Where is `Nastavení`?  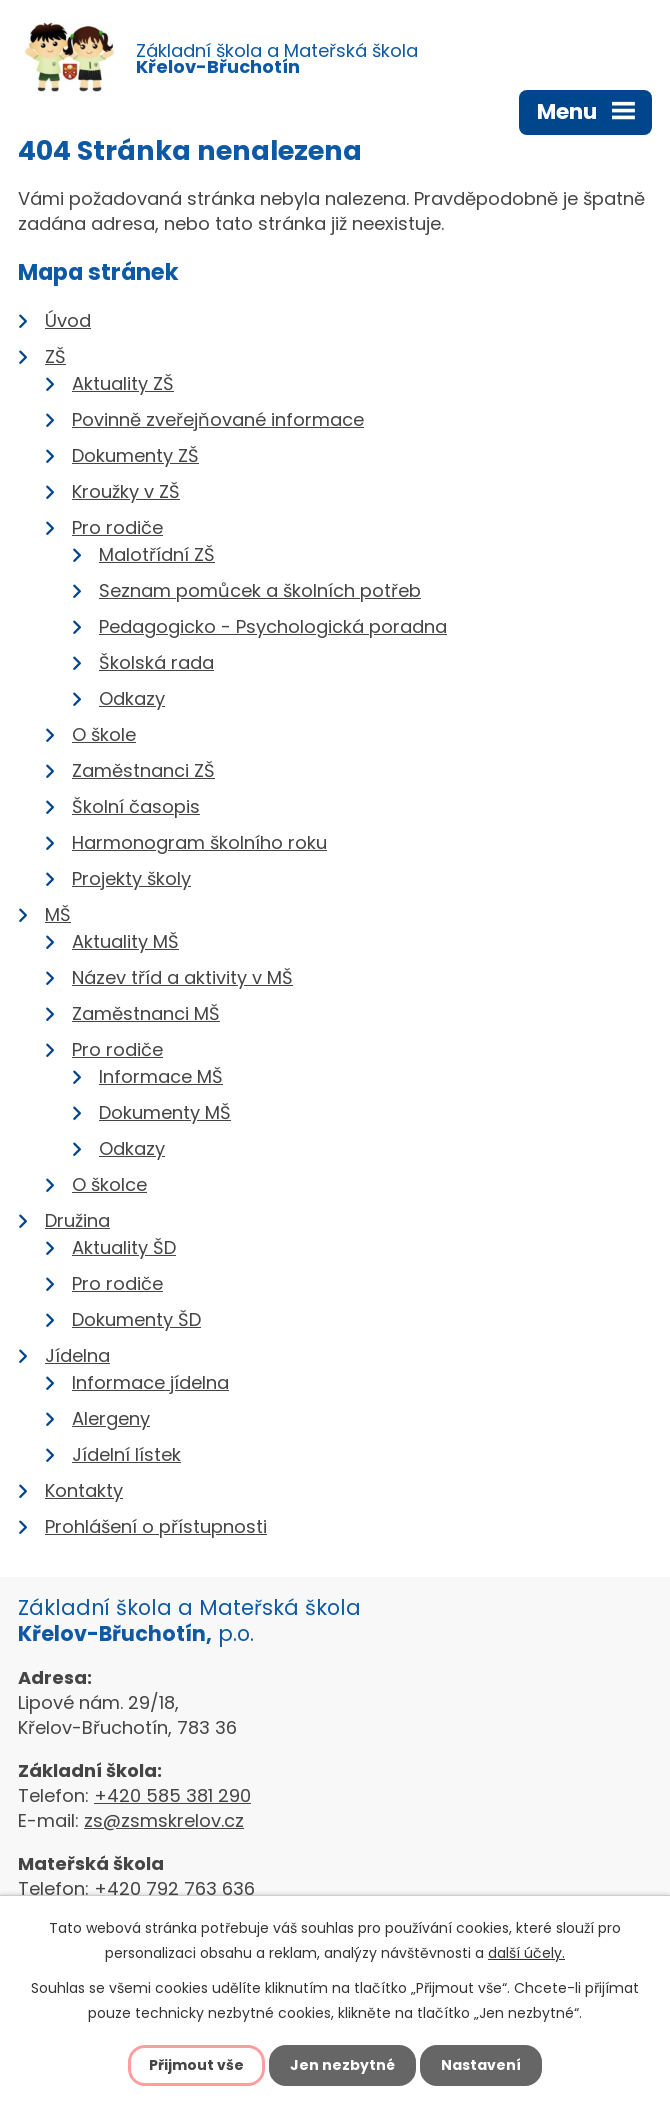 Nastavení is located at coordinates (481, 2065).